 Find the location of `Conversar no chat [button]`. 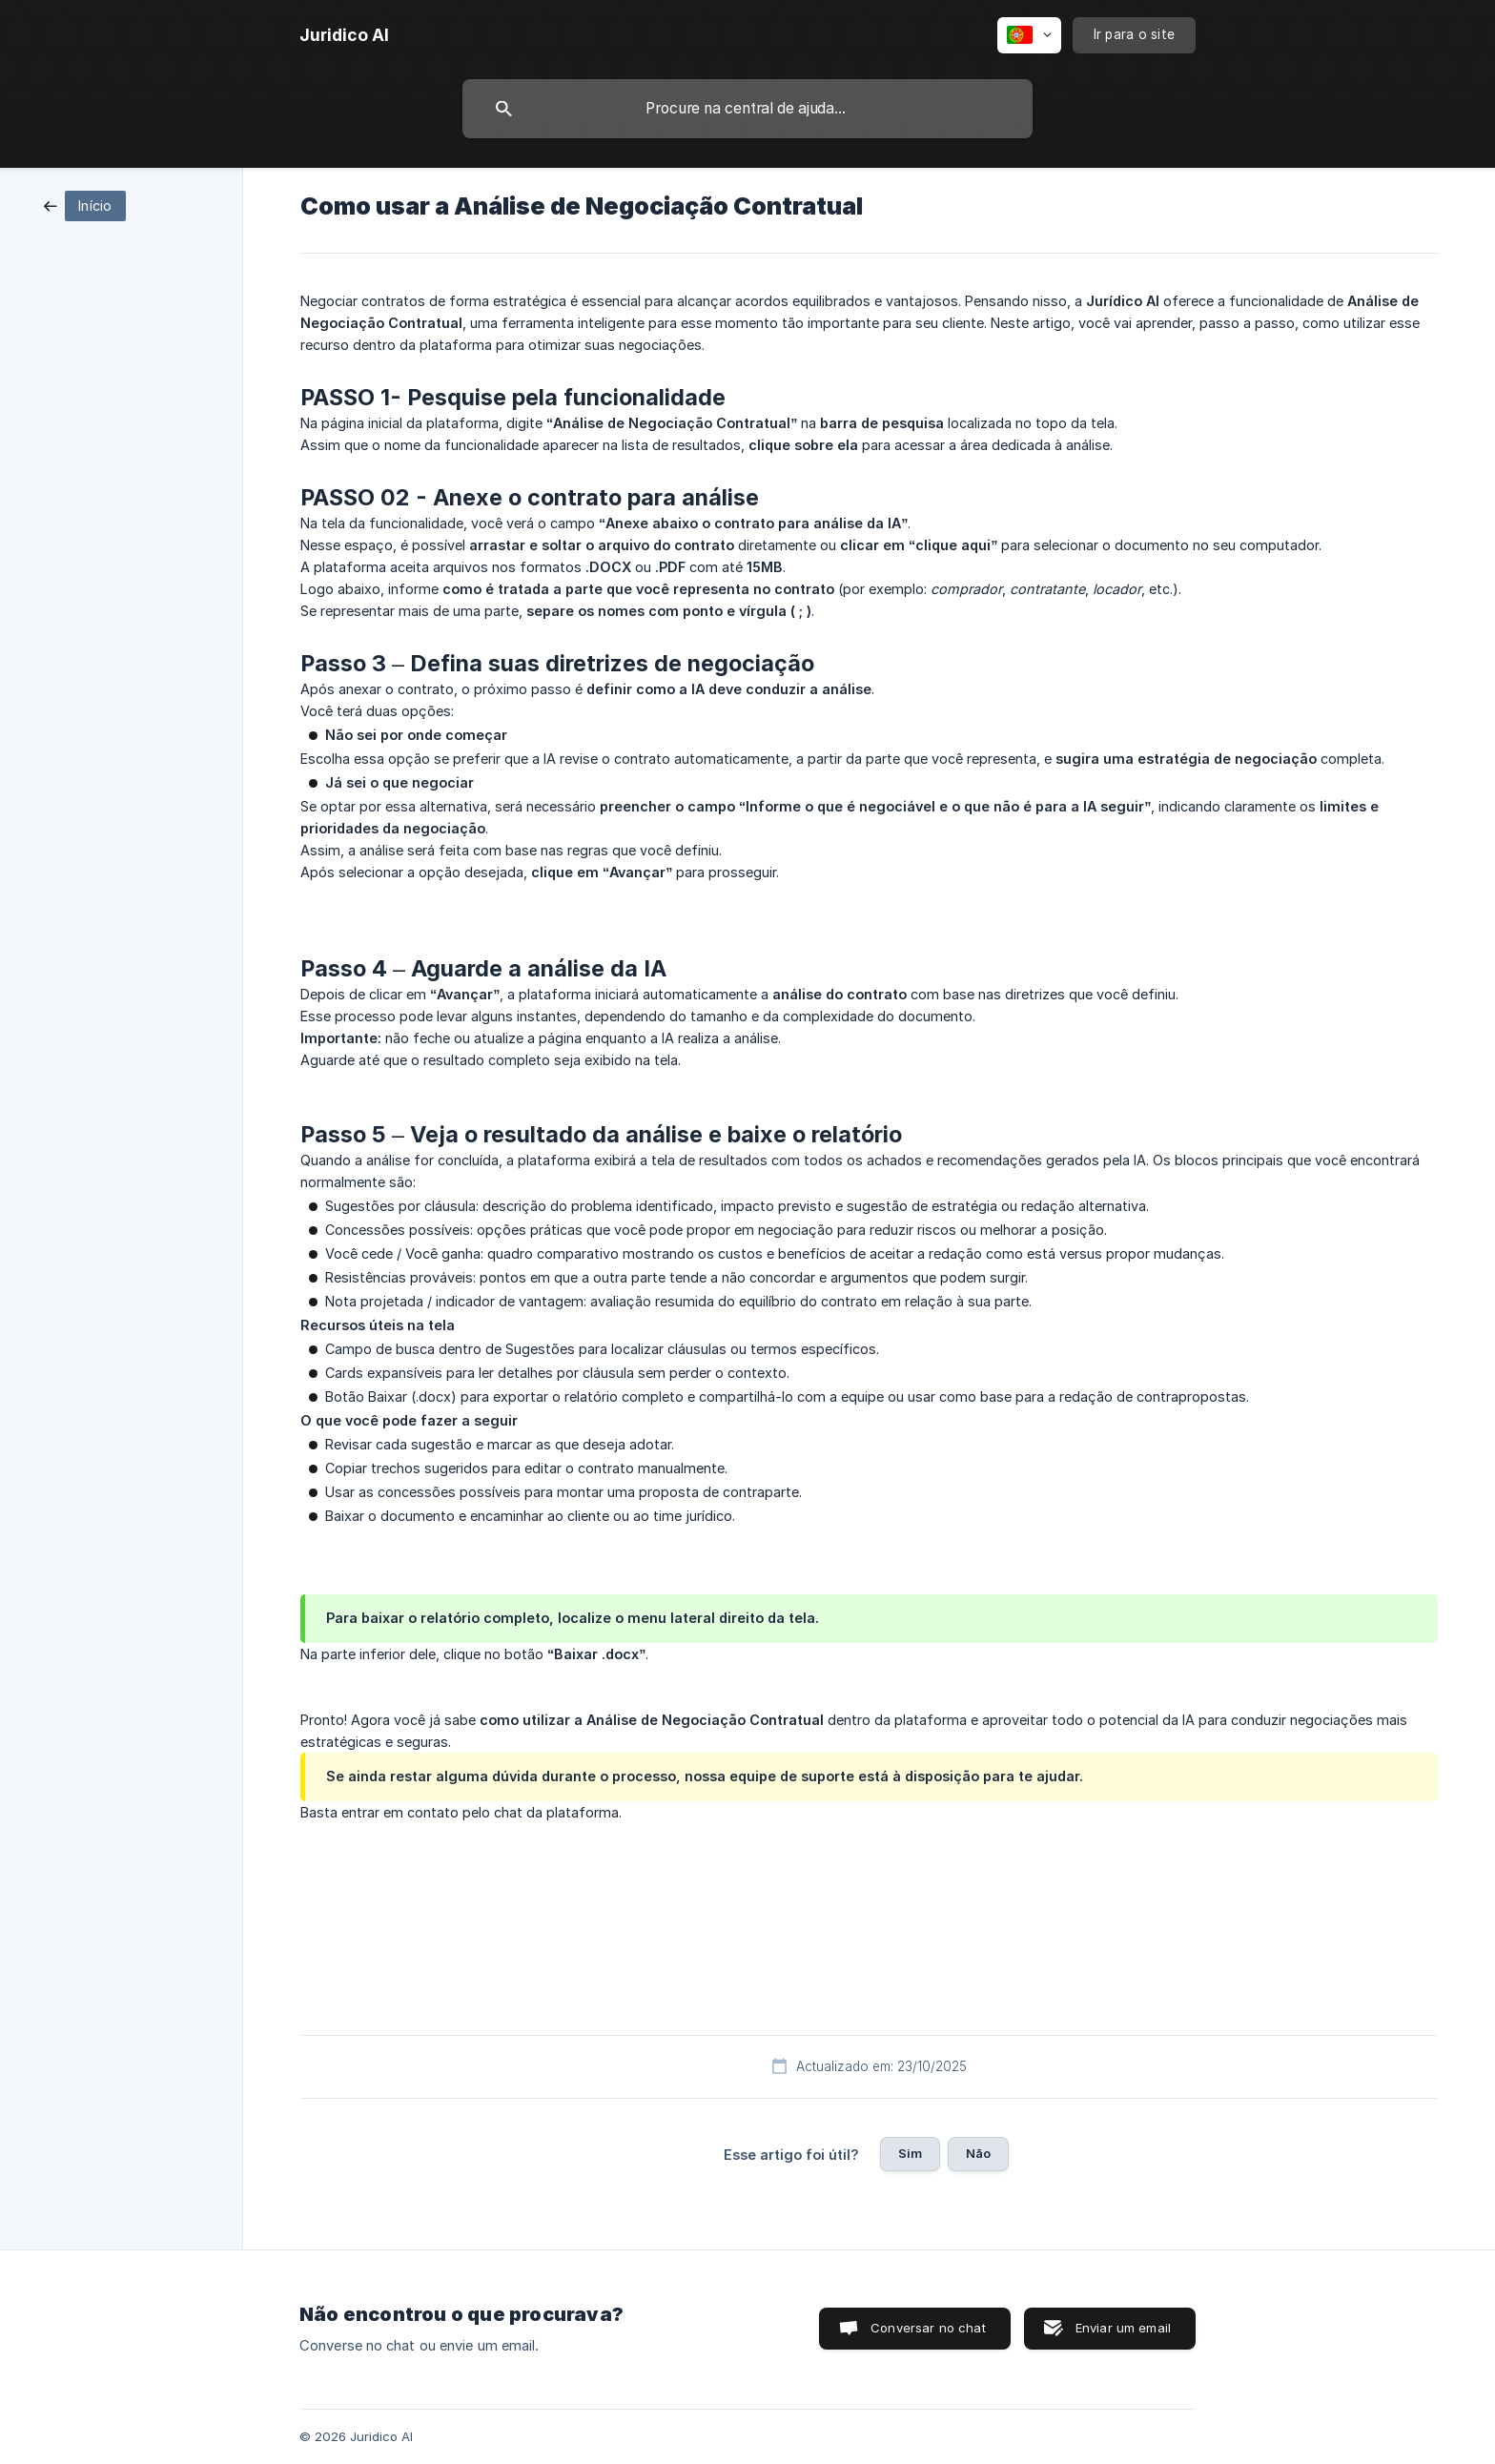

Conversar no chat [button] is located at coordinates (928, 2327).